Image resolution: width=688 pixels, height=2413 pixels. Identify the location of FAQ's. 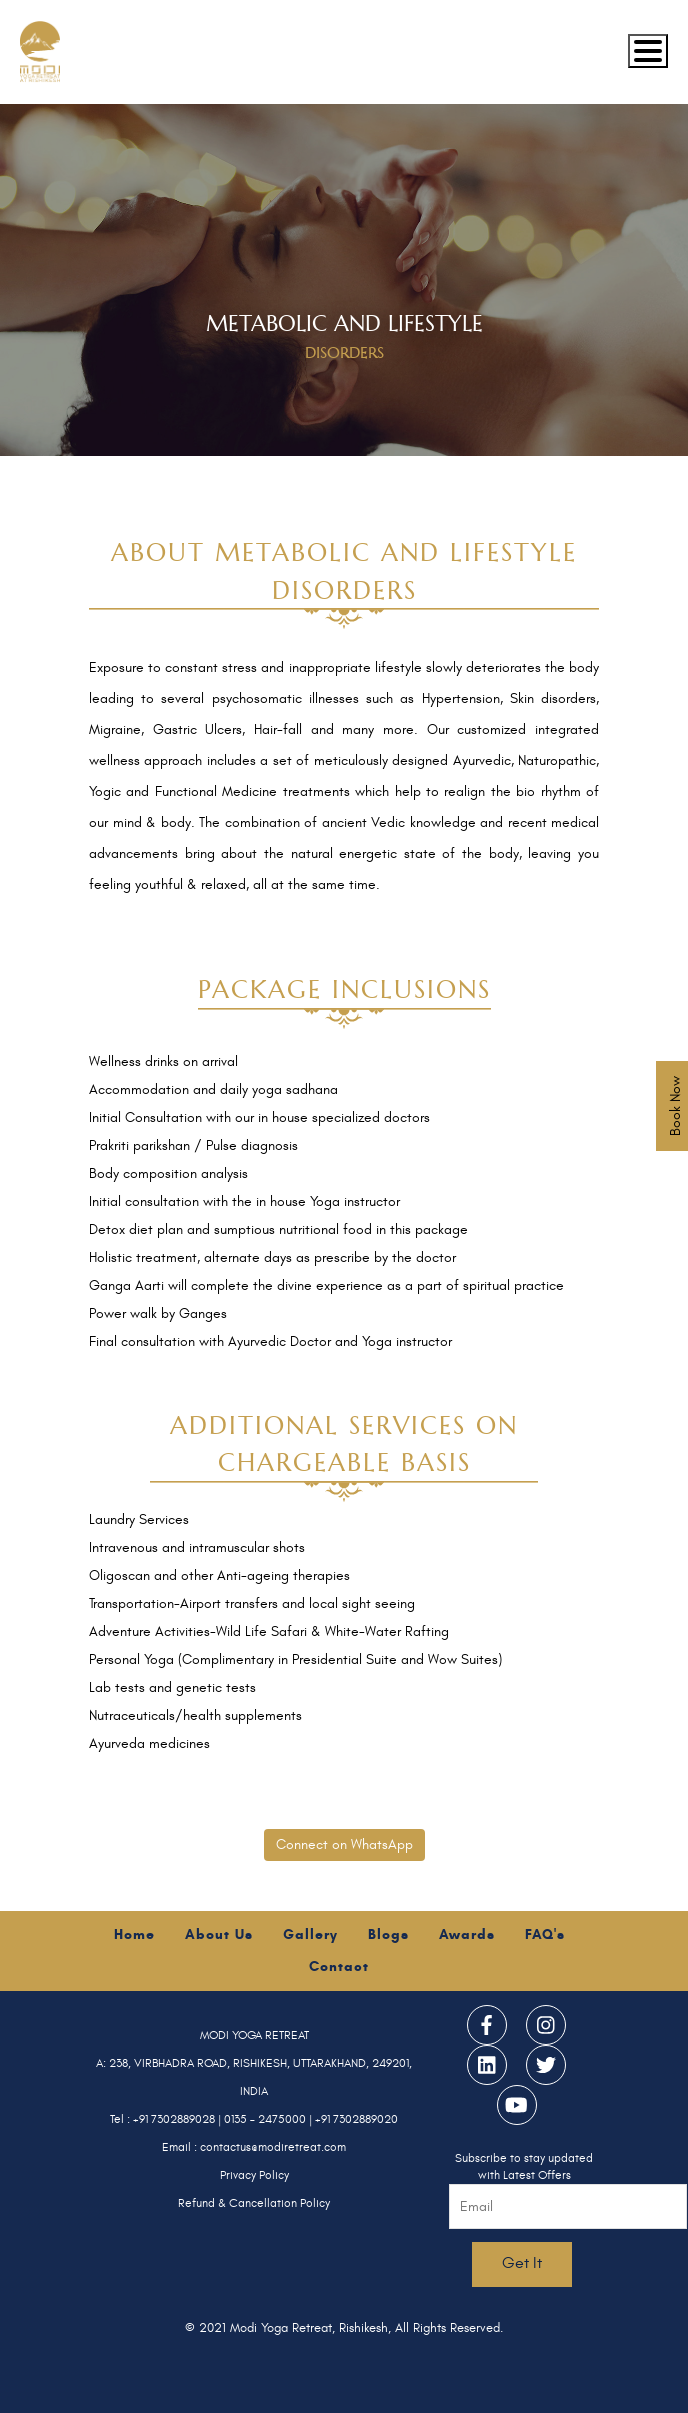
(545, 1934).